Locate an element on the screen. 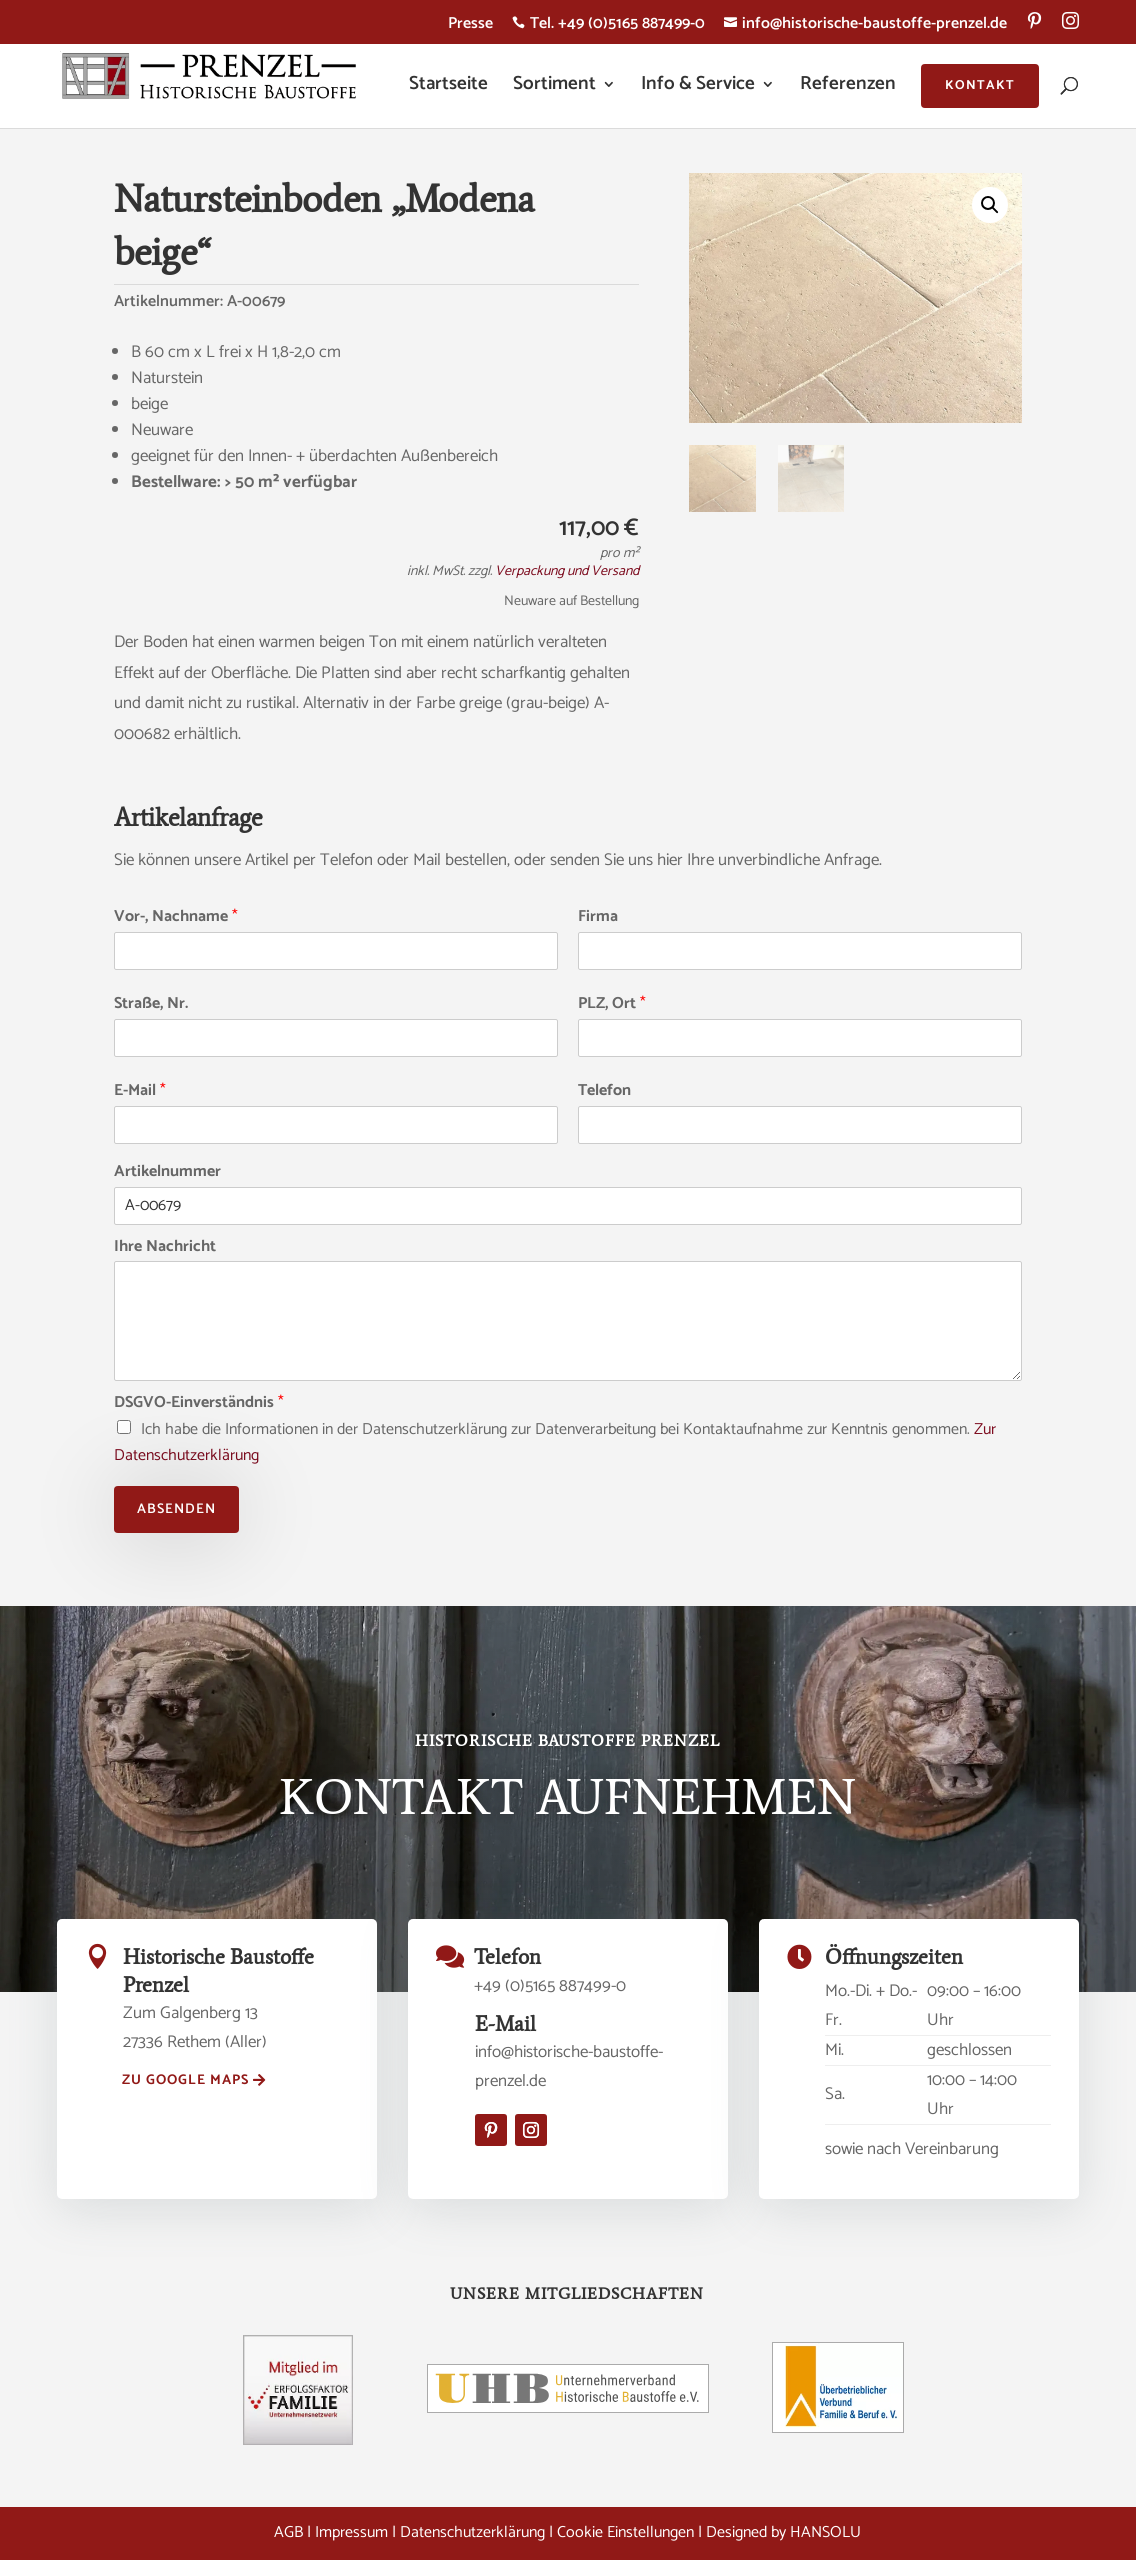  Firma is located at coordinates (598, 917).